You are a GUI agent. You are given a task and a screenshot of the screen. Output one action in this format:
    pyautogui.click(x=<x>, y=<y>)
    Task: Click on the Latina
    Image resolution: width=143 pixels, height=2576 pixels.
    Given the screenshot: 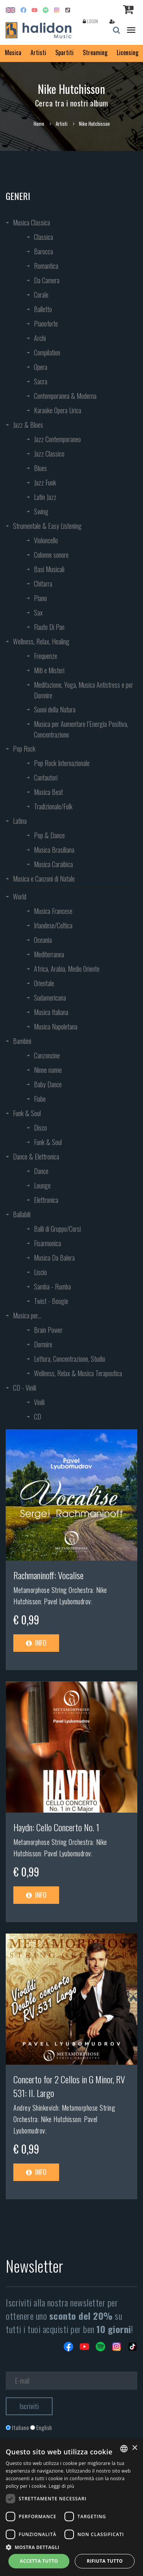 What is the action you would take?
    pyautogui.click(x=20, y=821)
    